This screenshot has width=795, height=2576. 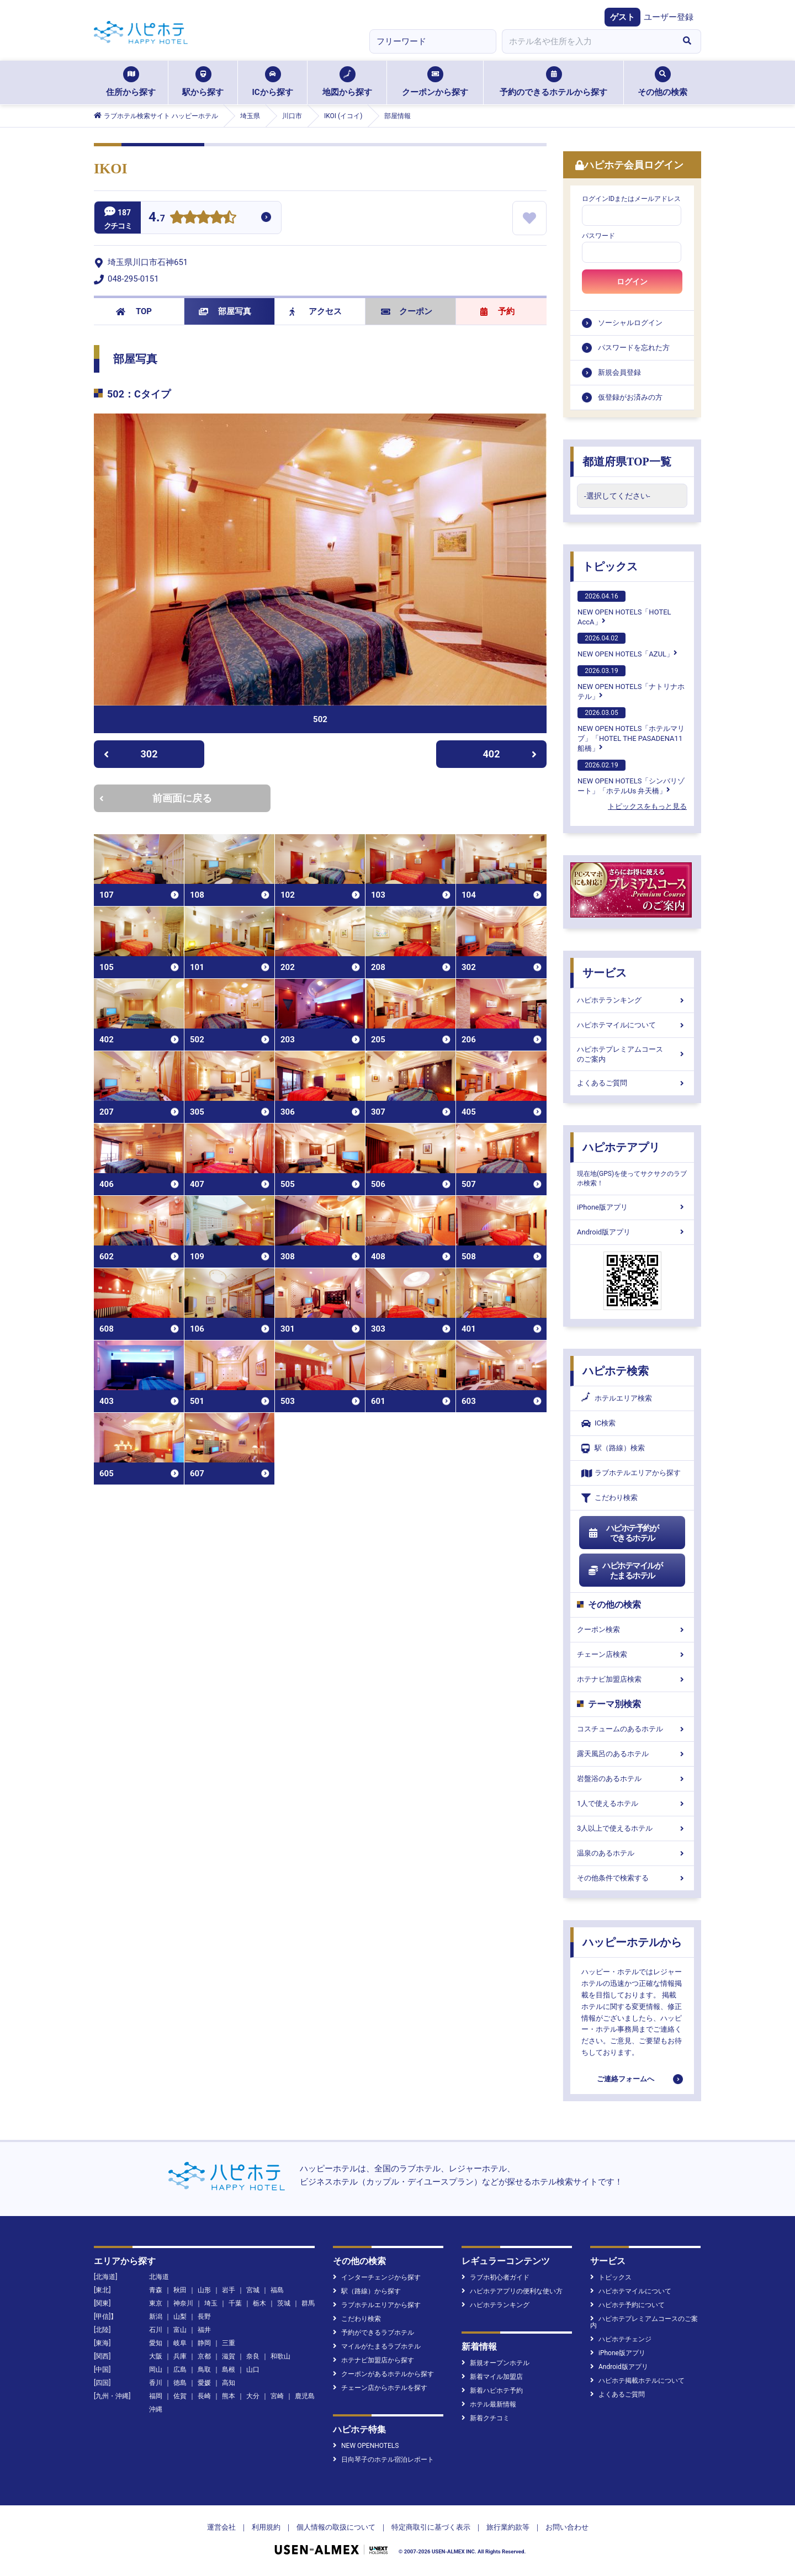 I want to click on 3人以上で使えるホテル, so click(x=632, y=1828).